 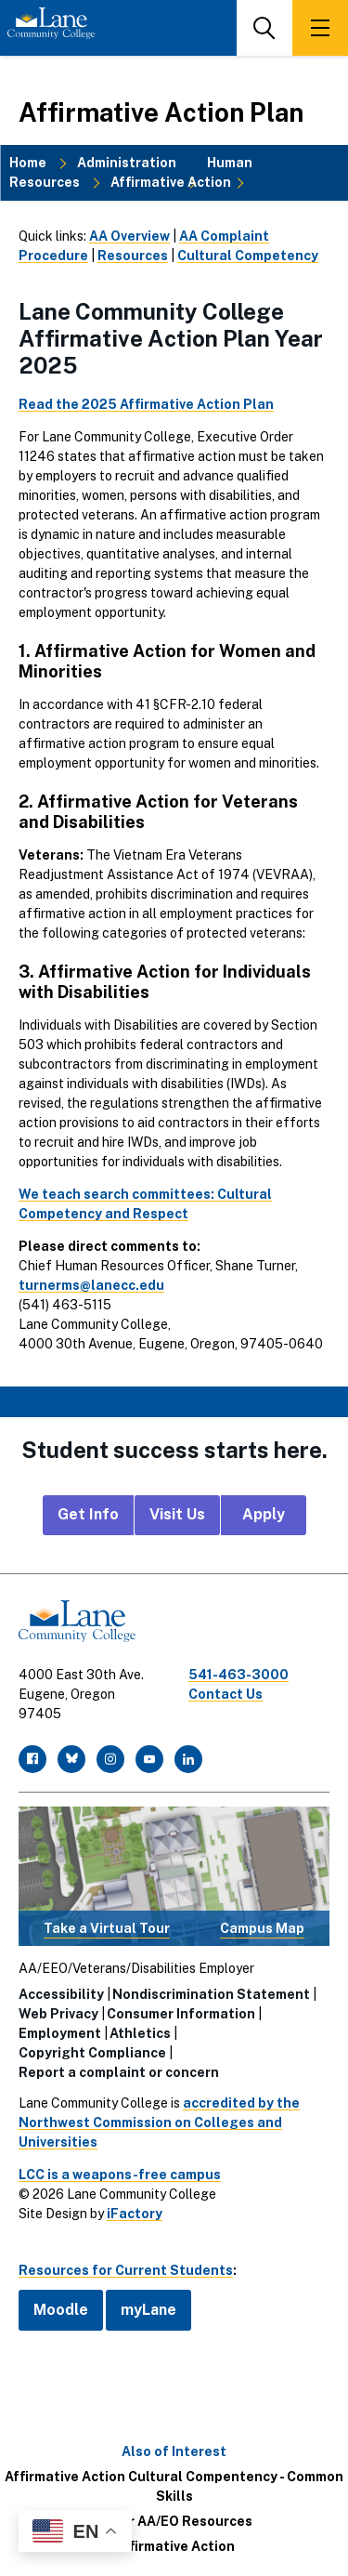 What do you see at coordinates (177, 1514) in the screenshot?
I see `Visit Us` at bounding box center [177, 1514].